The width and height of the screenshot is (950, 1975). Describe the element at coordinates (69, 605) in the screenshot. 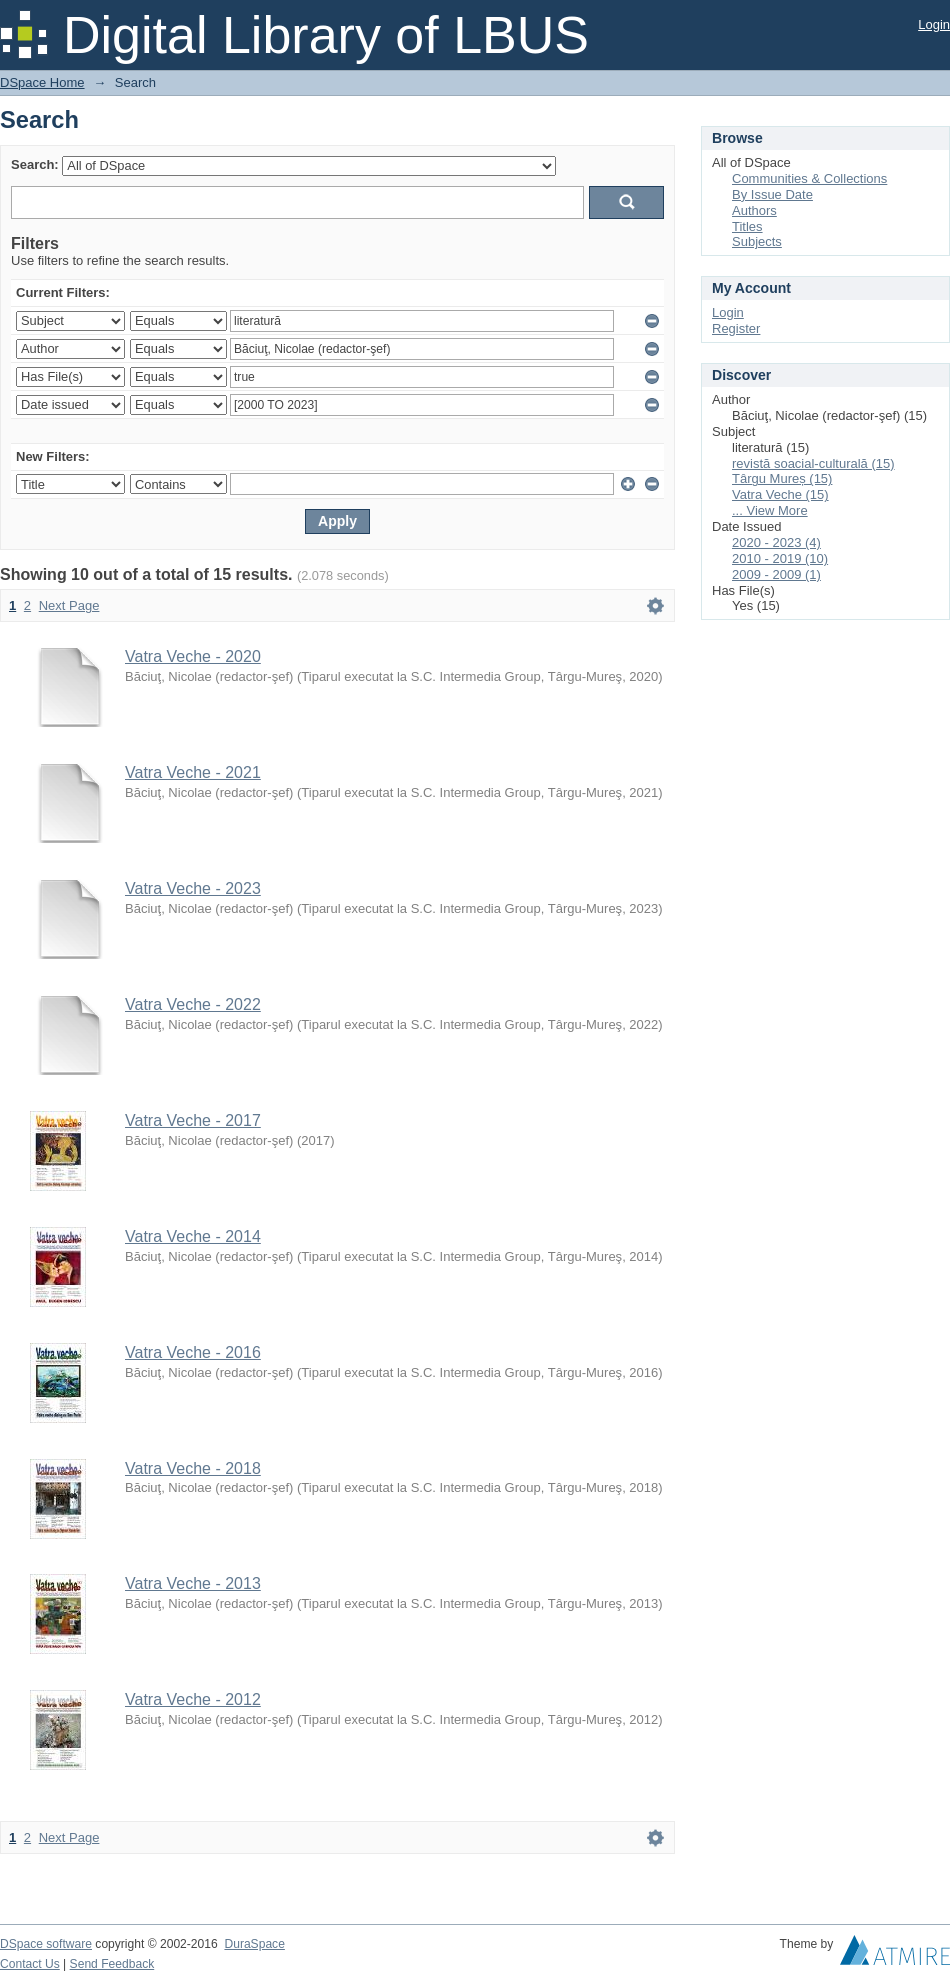

I see `Next Page` at that location.